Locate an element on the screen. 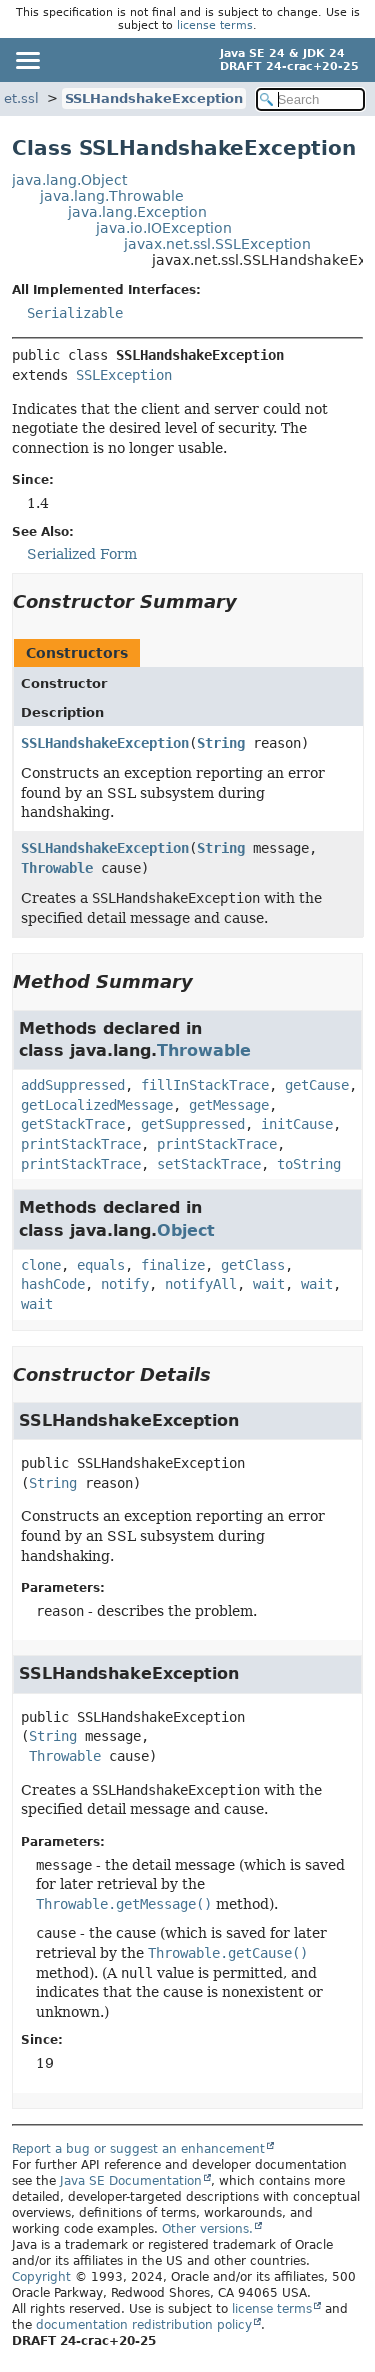 The width and height of the screenshot is (375, 2372). initCause is located at coordinates (297, 1124).